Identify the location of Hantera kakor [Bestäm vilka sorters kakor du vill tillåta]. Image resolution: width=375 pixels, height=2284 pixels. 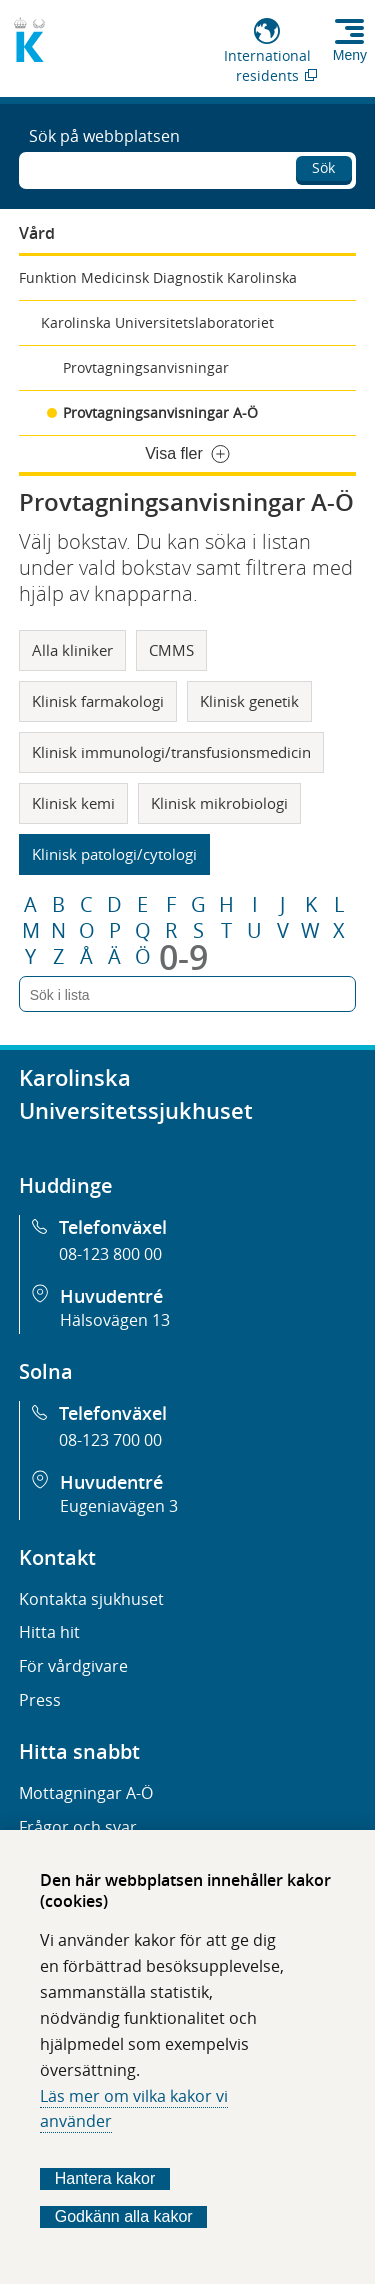
(105, 2178).